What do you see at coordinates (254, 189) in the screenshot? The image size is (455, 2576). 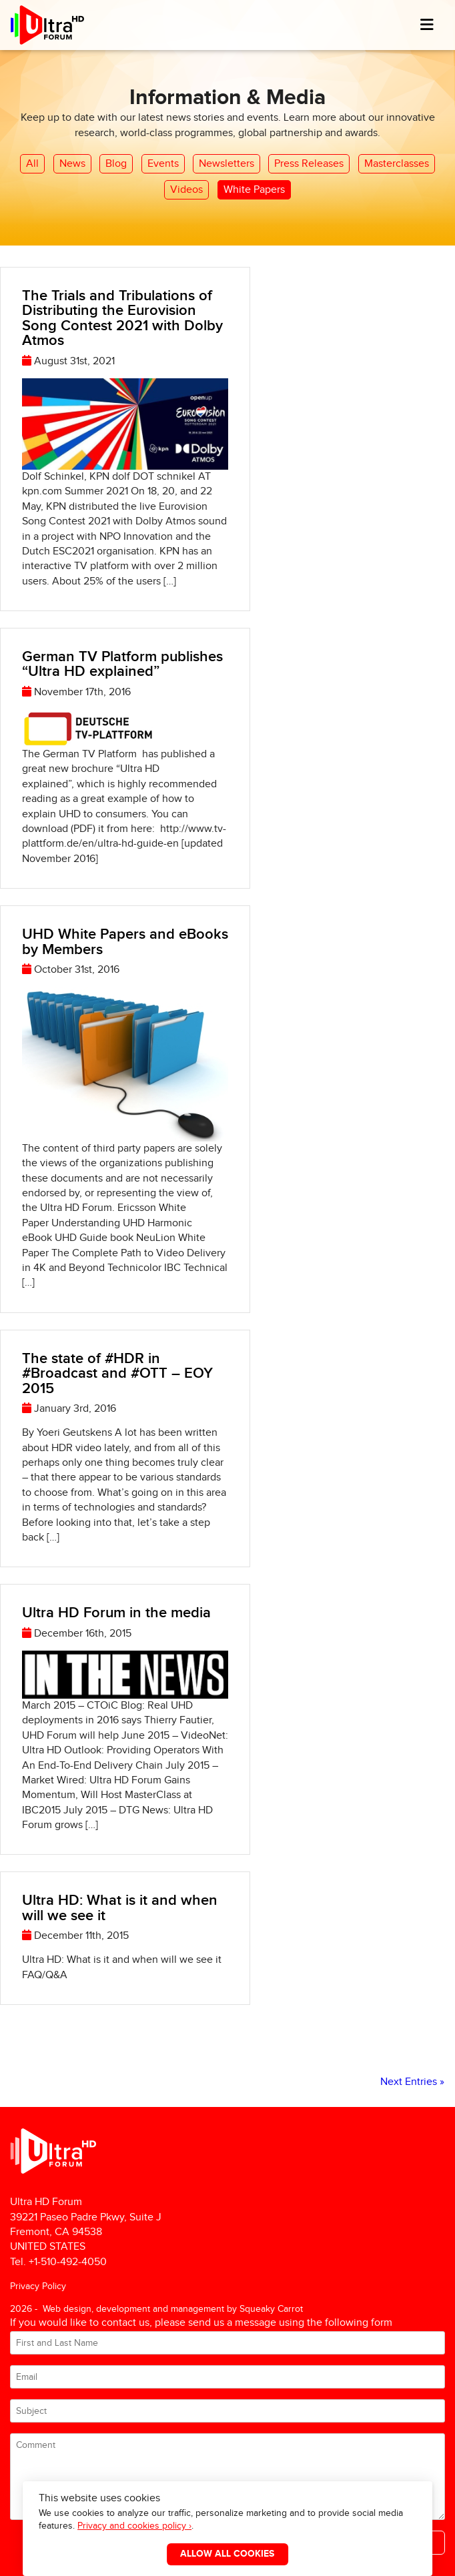 I see `White Papers` at bounding box center [254, 189].